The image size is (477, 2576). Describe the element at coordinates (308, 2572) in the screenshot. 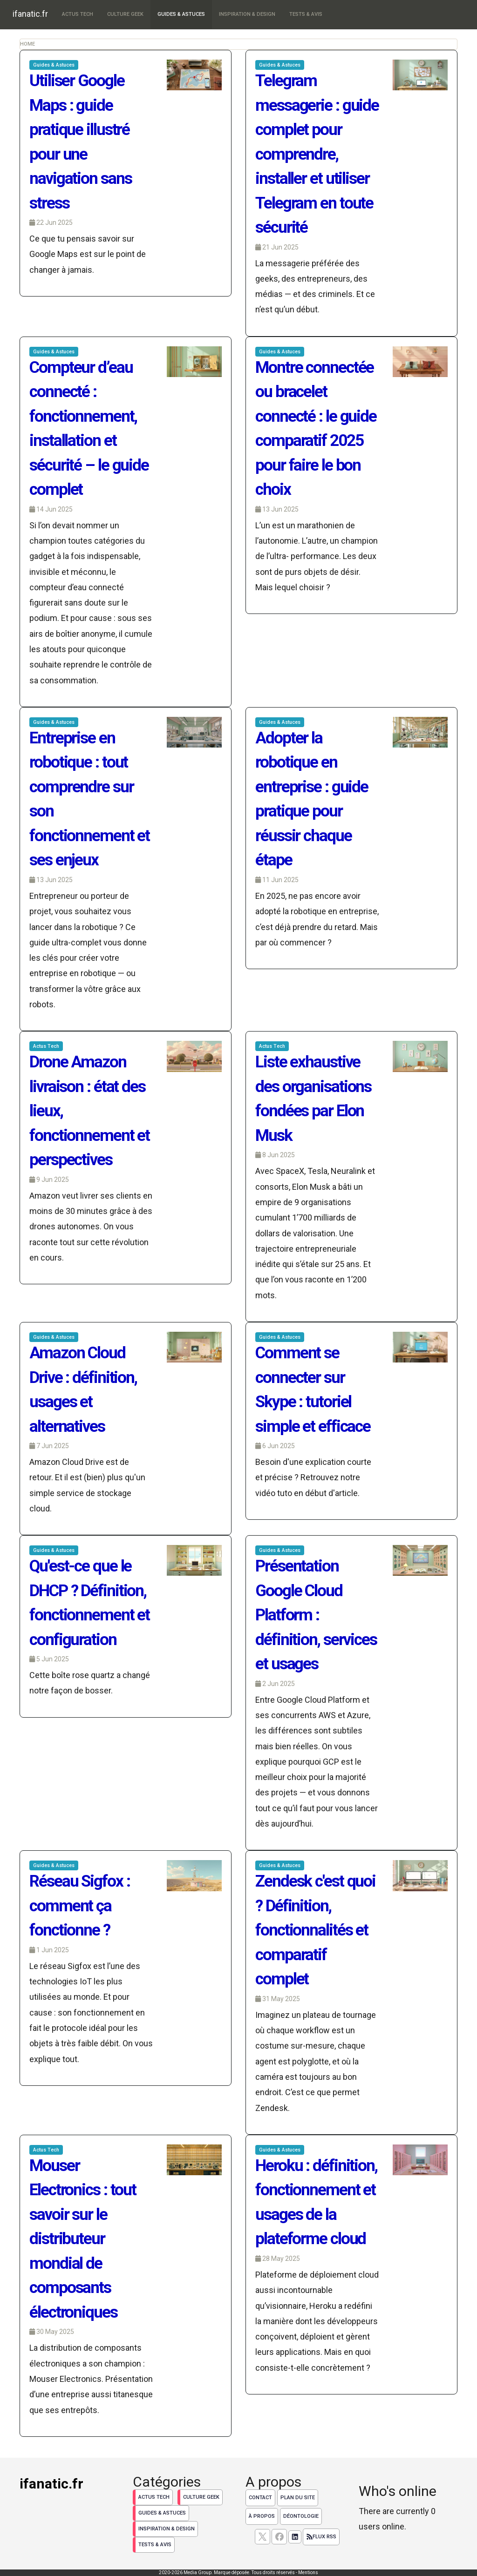

I see `Mentions` at that location.